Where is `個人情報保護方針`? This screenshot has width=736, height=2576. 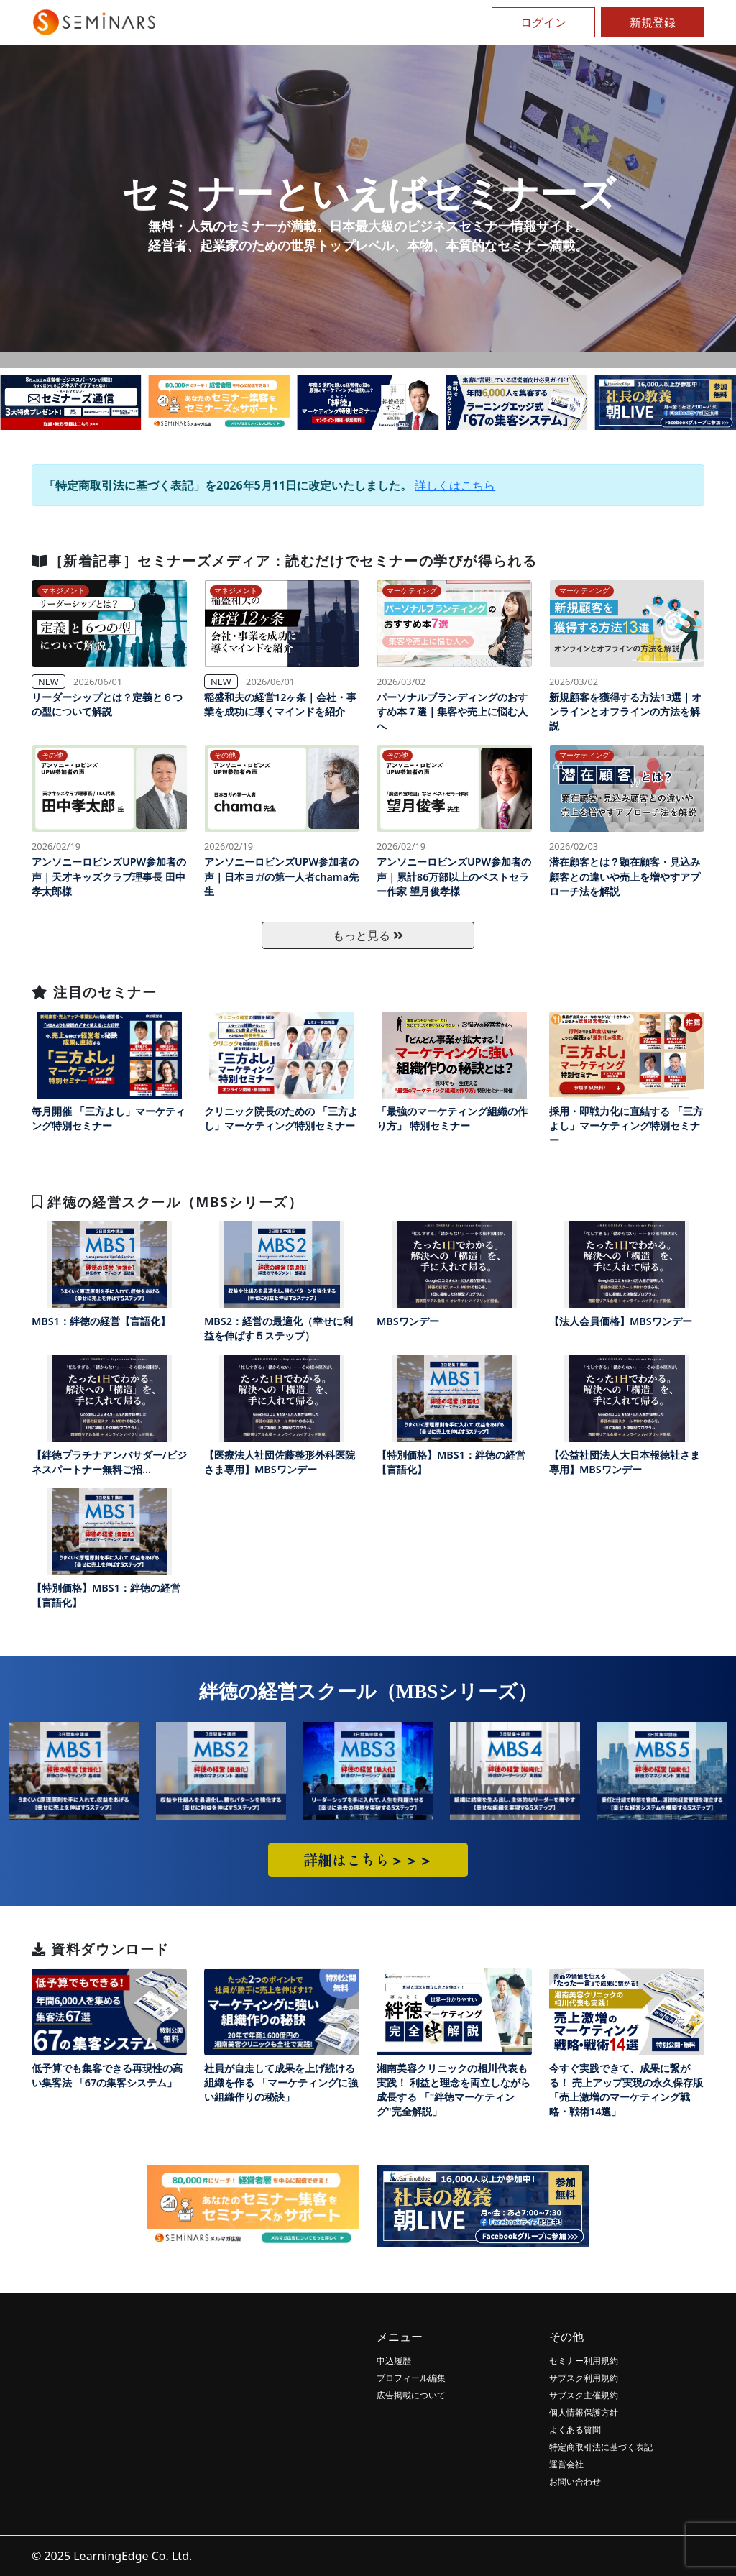 個人情報保護方針 is located at coordinates (583, 2412).